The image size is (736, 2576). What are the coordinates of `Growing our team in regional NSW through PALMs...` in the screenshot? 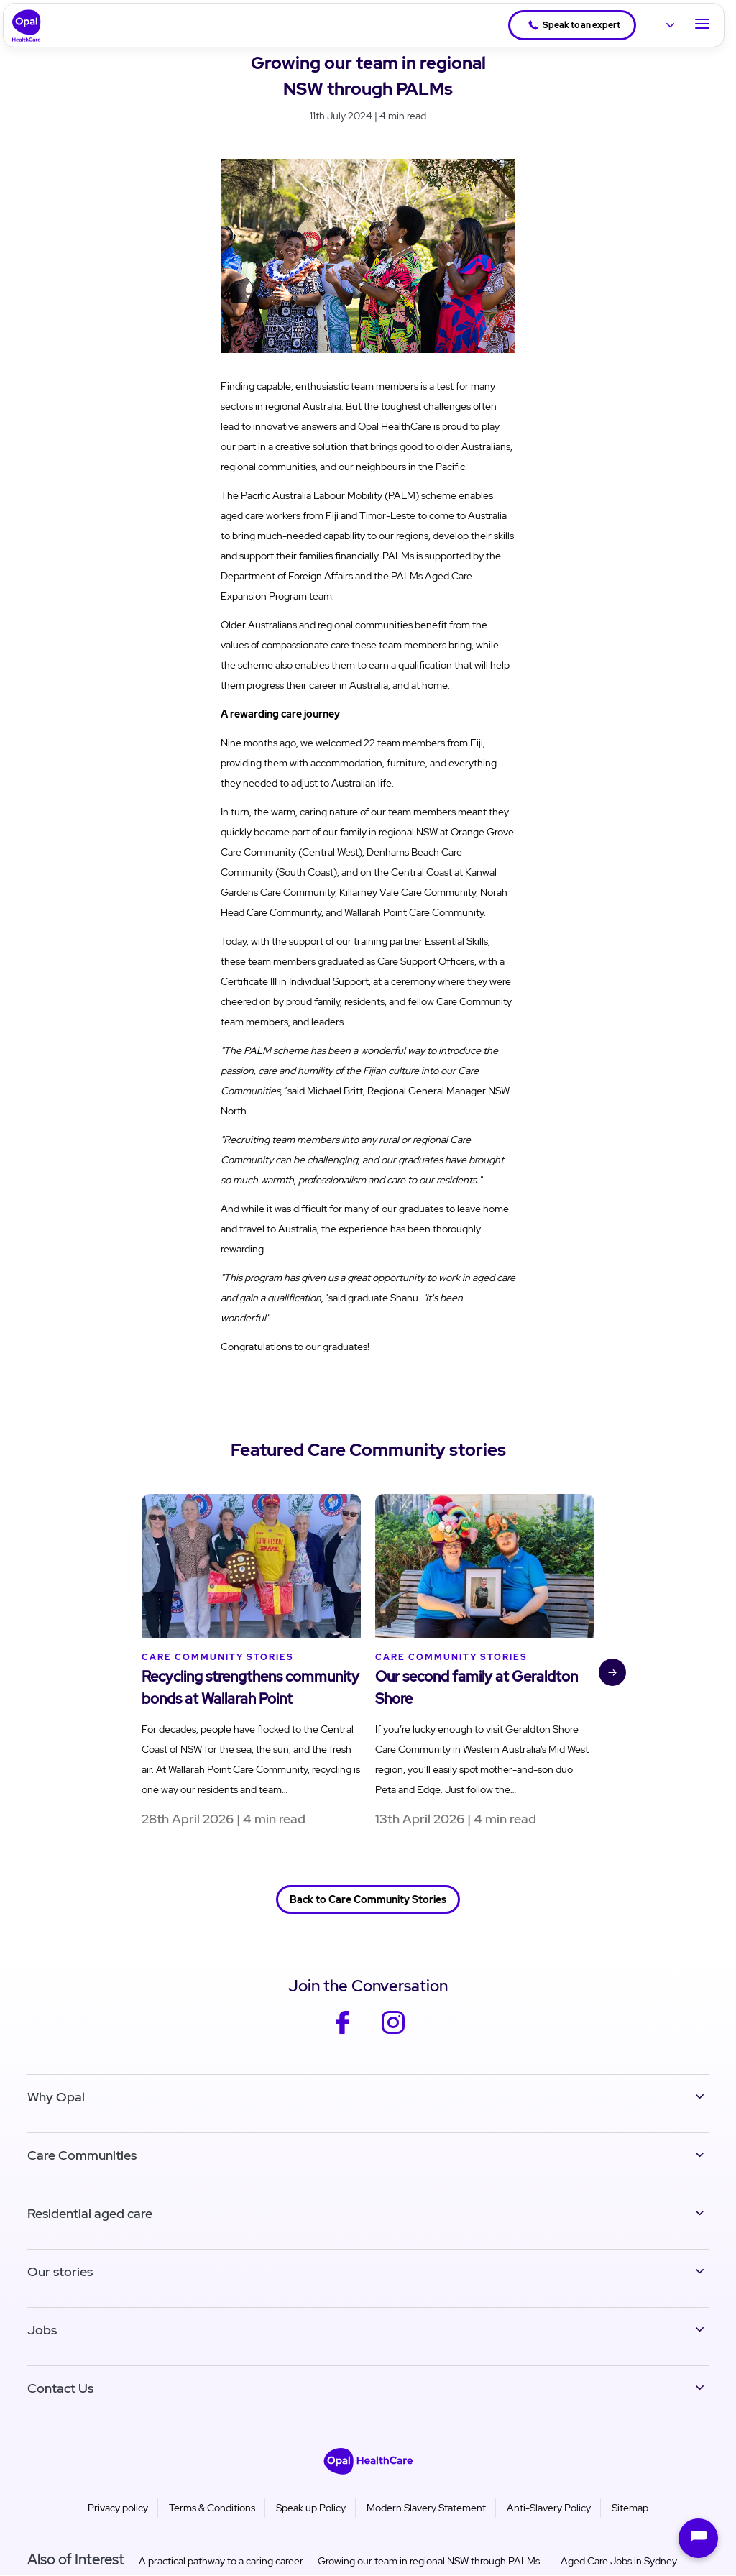 It's located at (432, 2560).